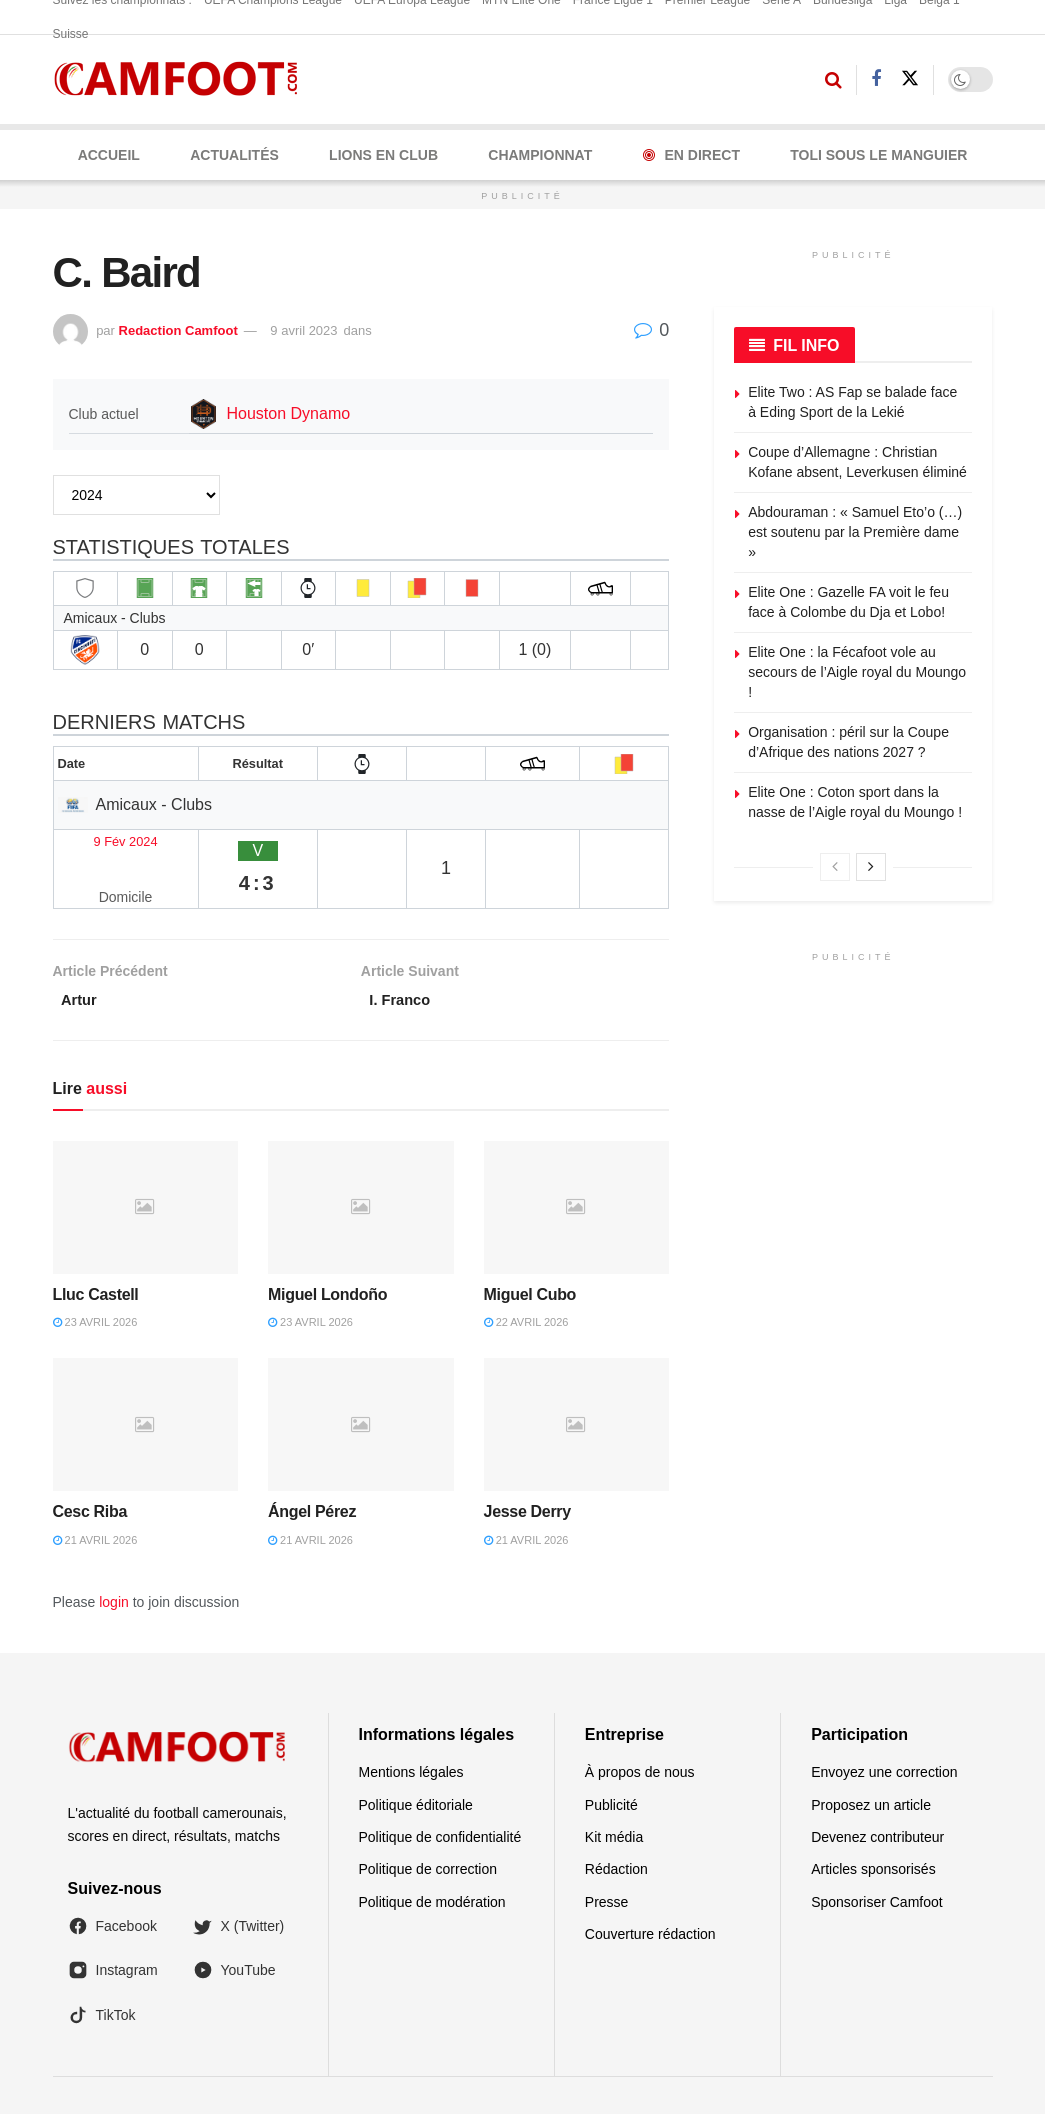 The height and width of the screenshot is (2114, 1045). Describe the element at coordinates (96, 1249) in the screenshot. I see `Lluc Castell` at that location.